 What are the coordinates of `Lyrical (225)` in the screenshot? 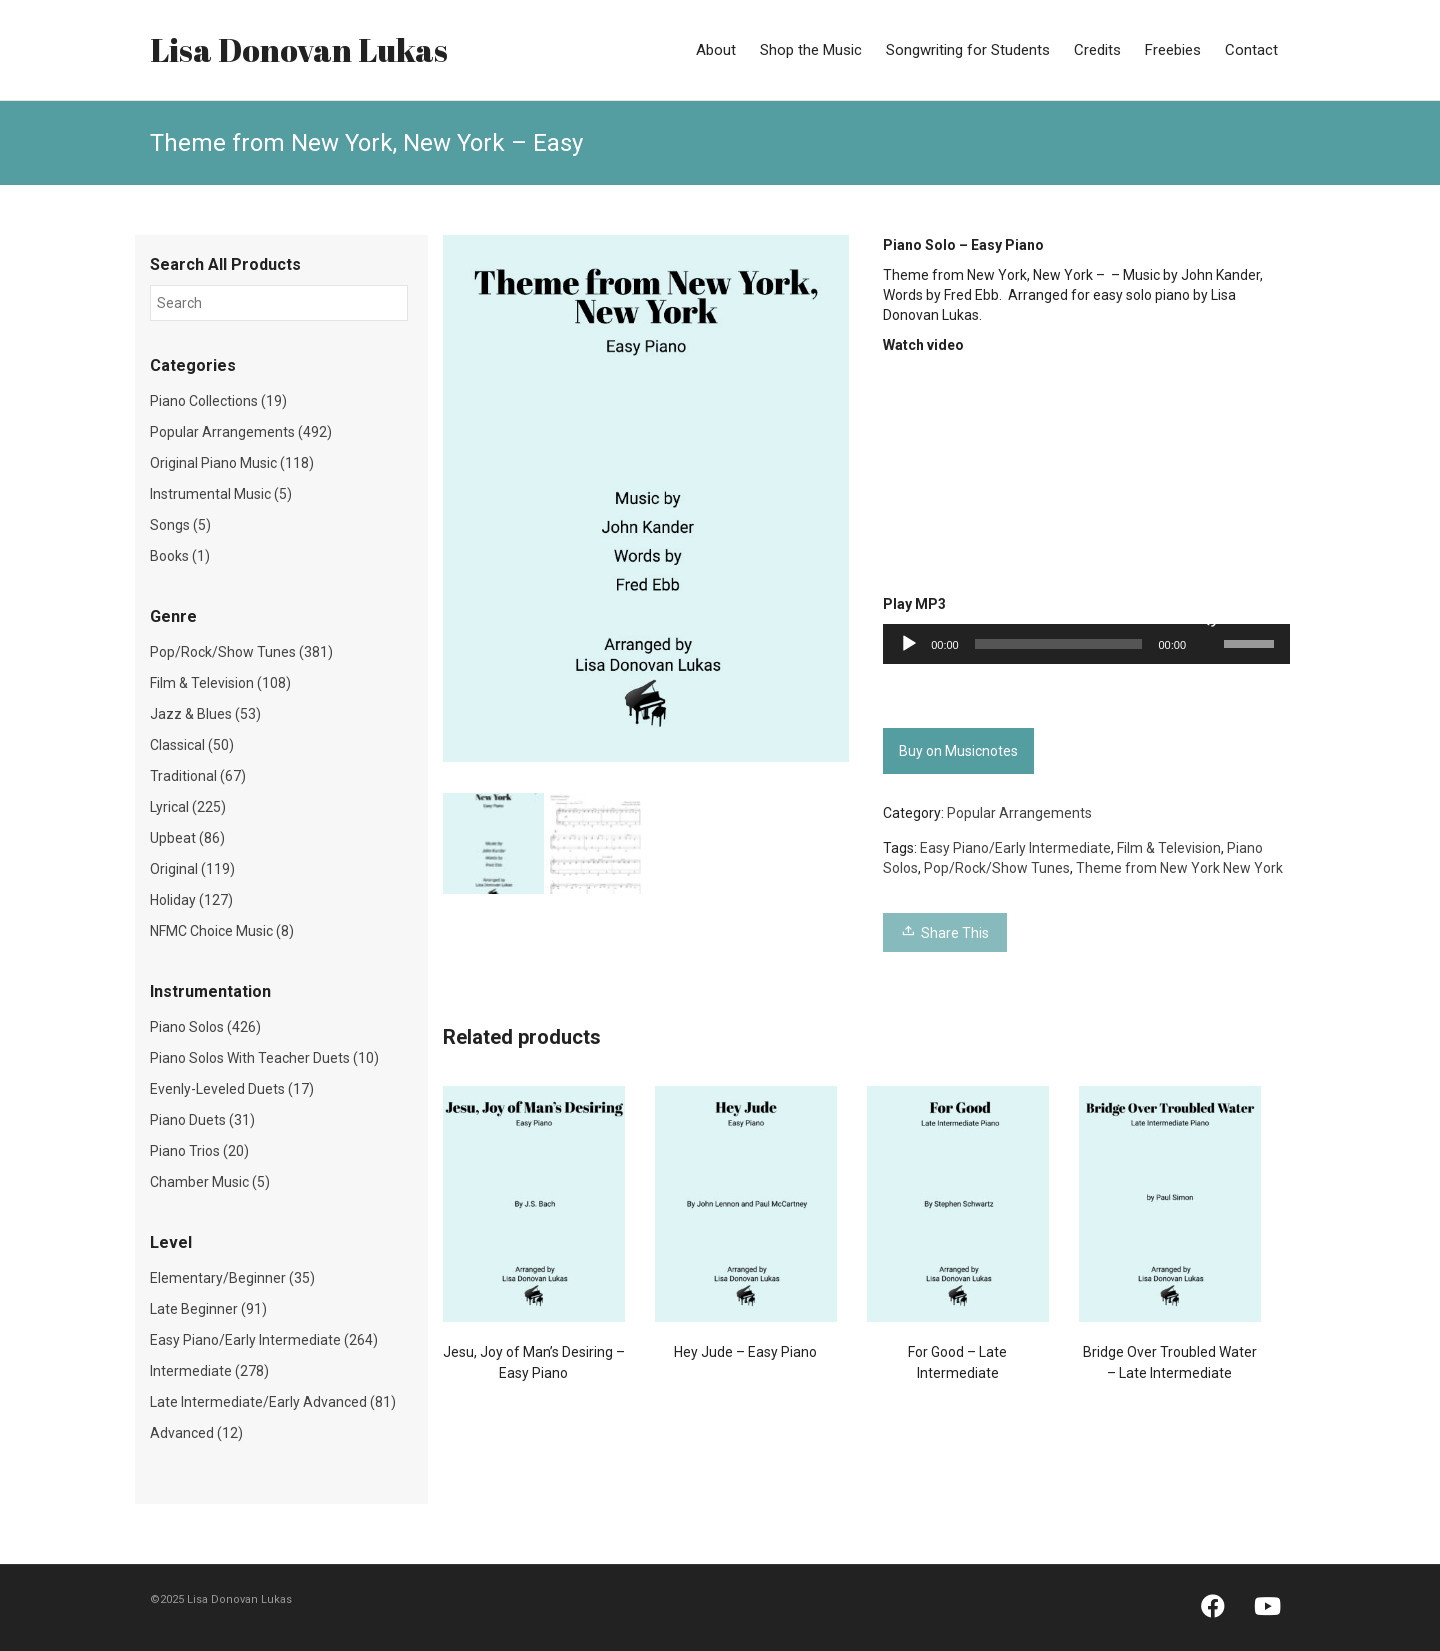 It's located at (188, 807).